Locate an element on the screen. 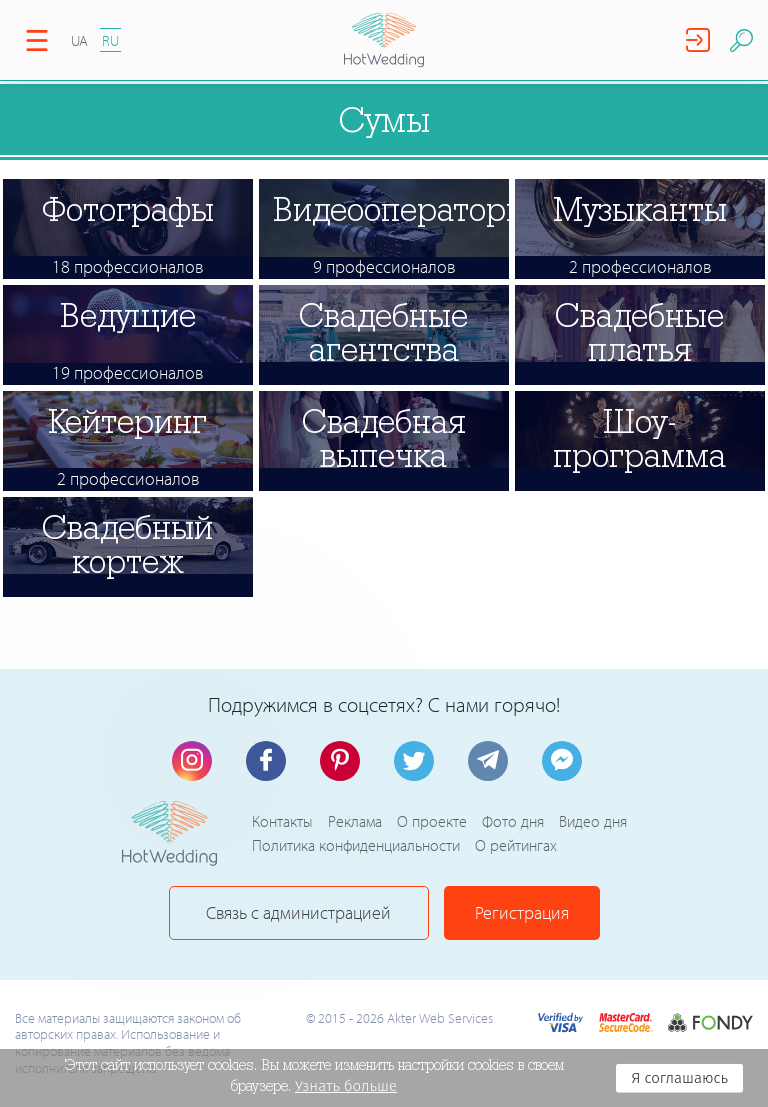  Политика конфиденциальности is located at coordinates (356, 845).